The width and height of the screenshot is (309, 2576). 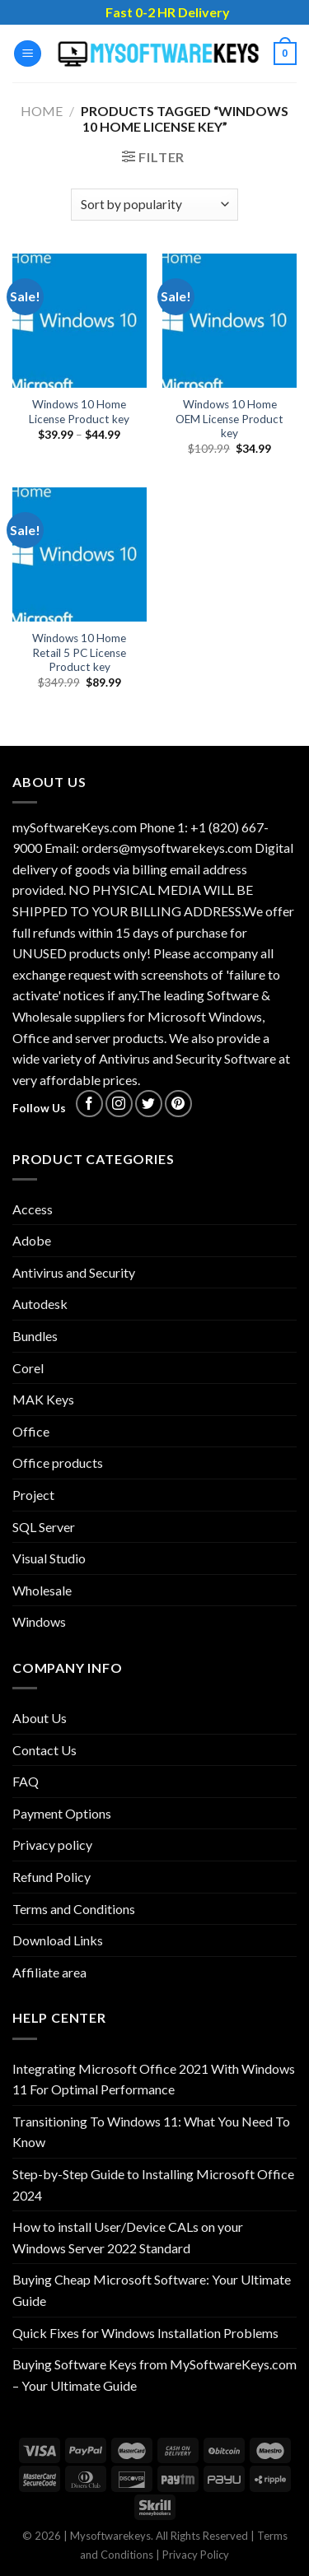 What do you see at coordinates (145, 2333) in the screenshot?
I see `Quick Fixes for Windows Installation Problems` at bounding box center [145, 2333].